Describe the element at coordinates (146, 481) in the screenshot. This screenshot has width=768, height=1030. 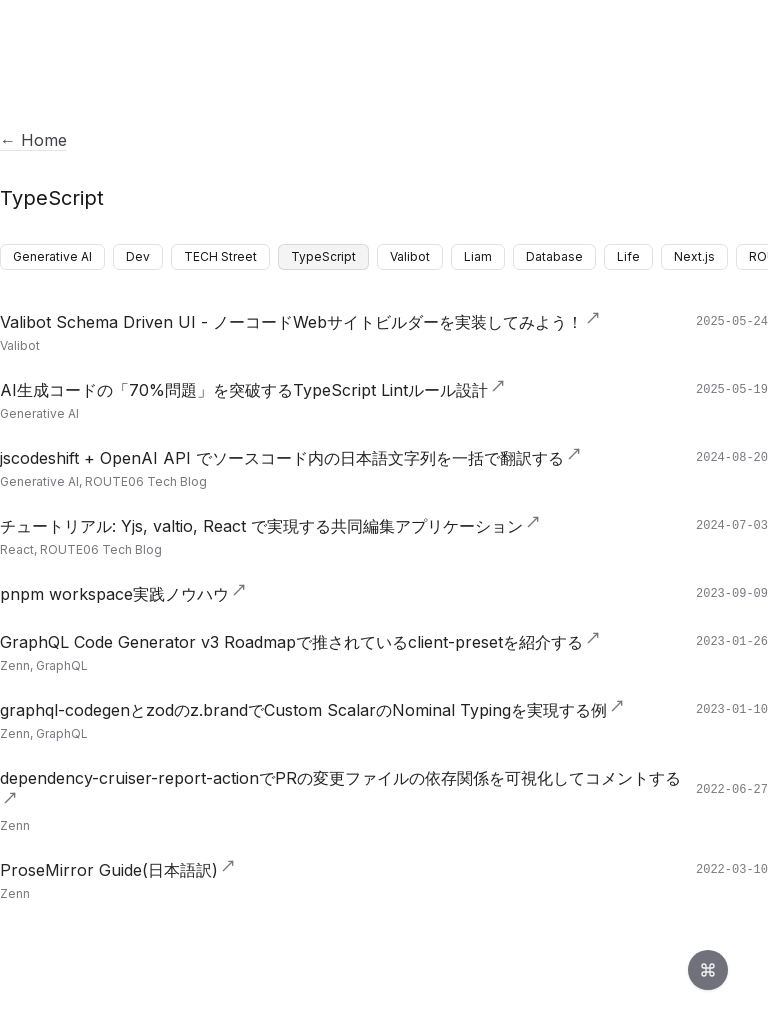
I see `ROUTE06 Tech Blog` at that location.